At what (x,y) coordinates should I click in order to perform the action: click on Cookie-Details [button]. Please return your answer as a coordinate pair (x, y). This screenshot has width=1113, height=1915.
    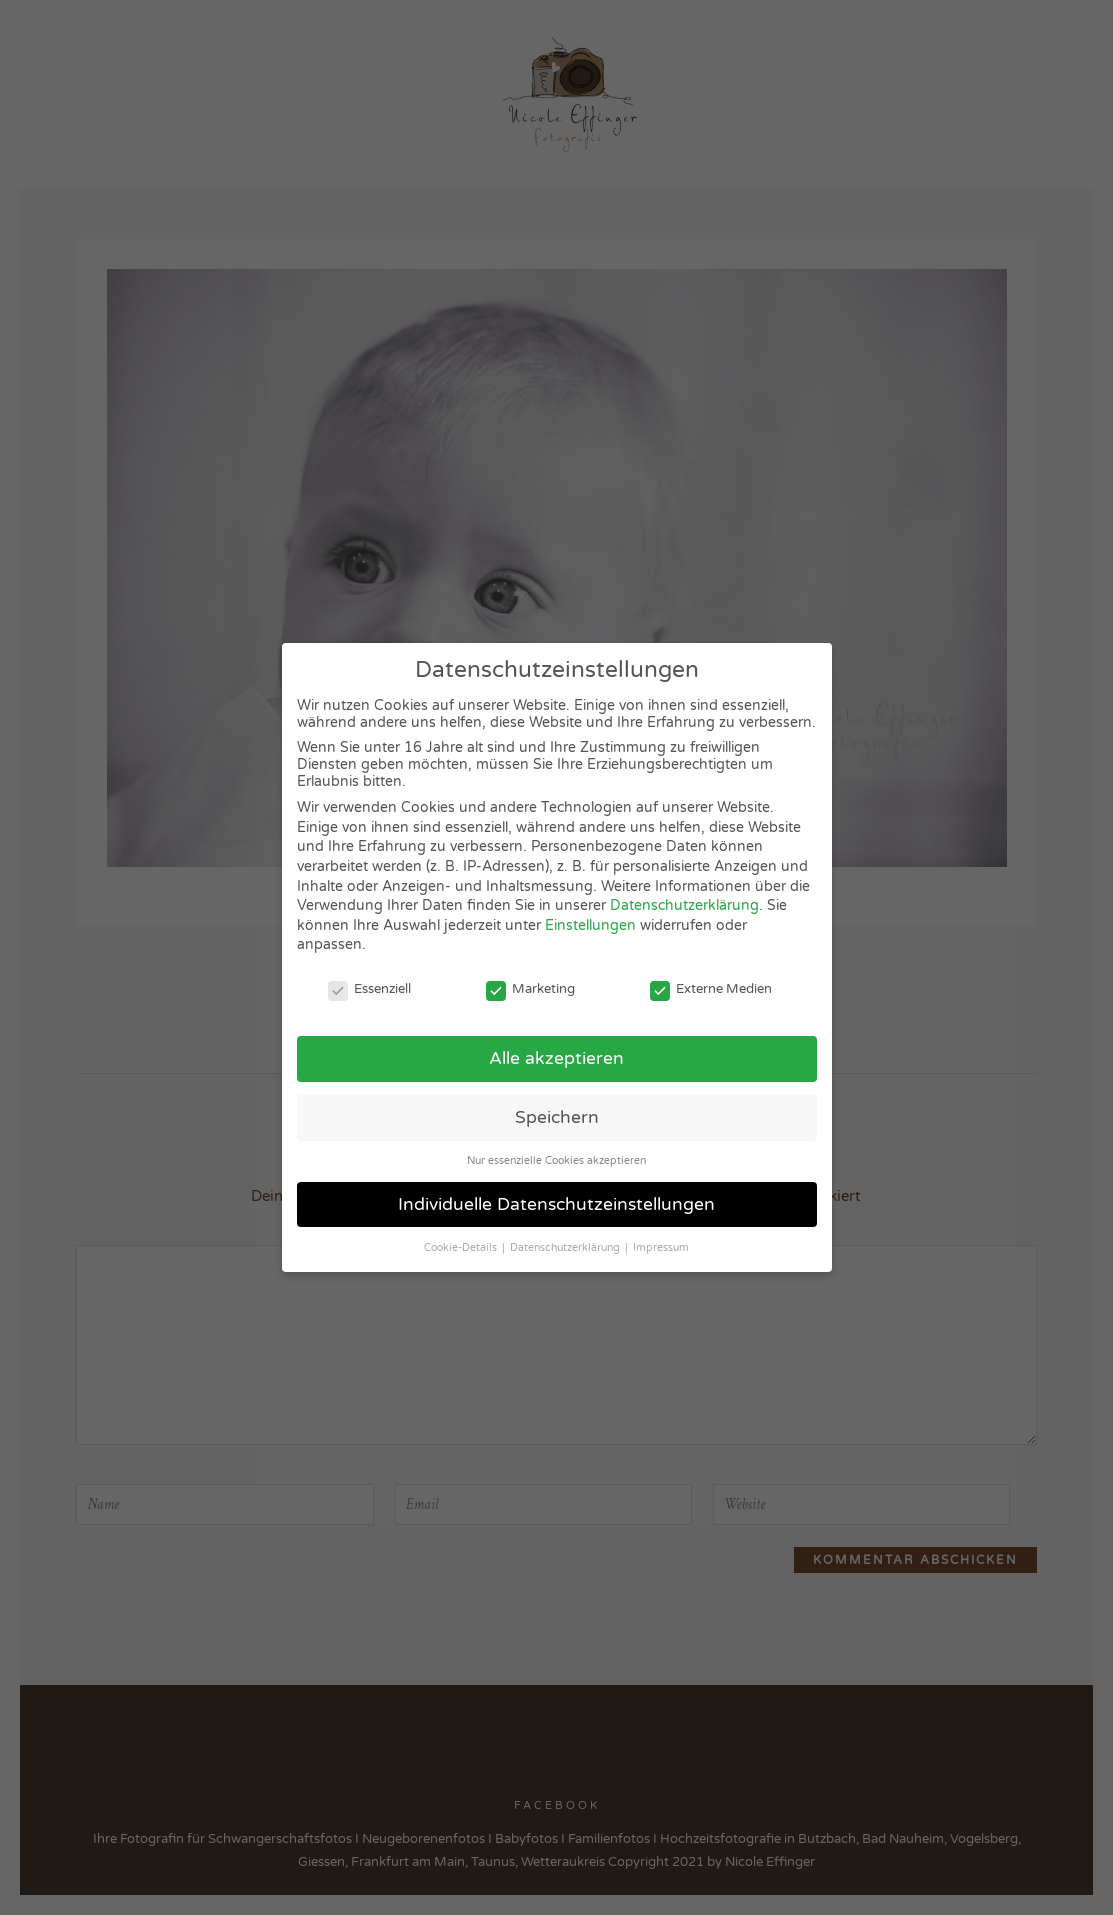
    Looking at the image, I should click on (462, 1247).